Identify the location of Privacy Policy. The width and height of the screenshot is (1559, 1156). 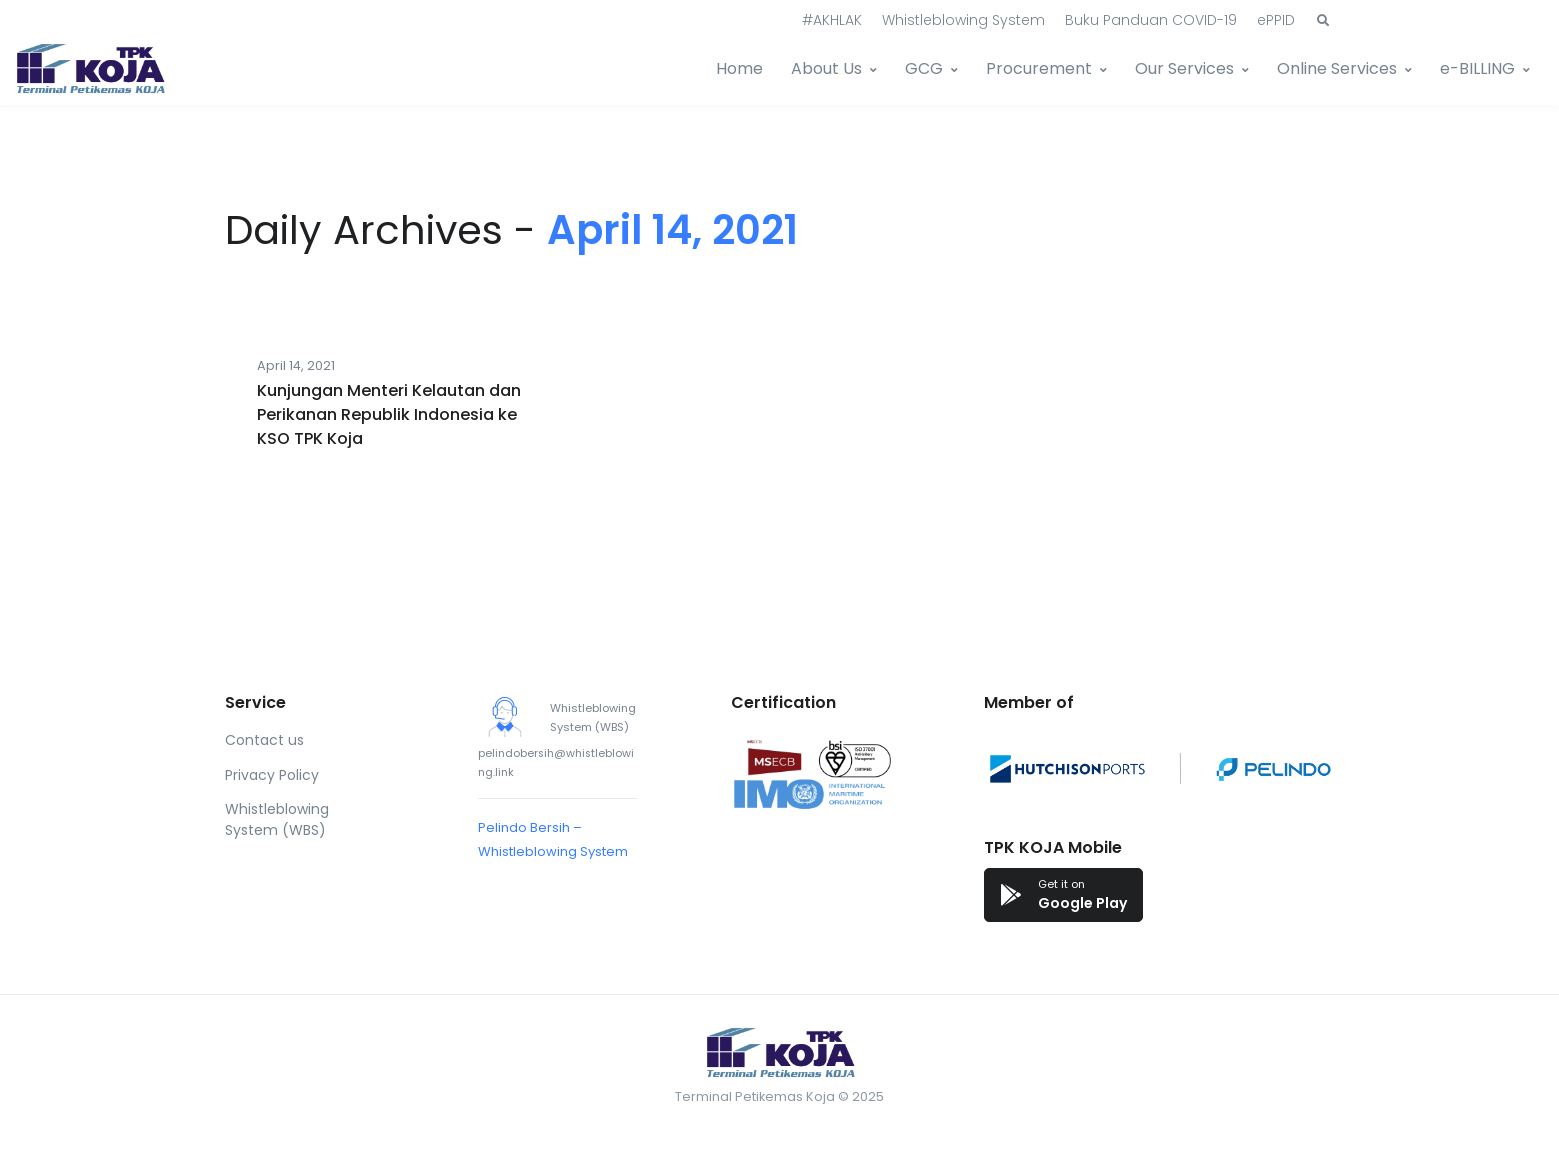
(272, 775).